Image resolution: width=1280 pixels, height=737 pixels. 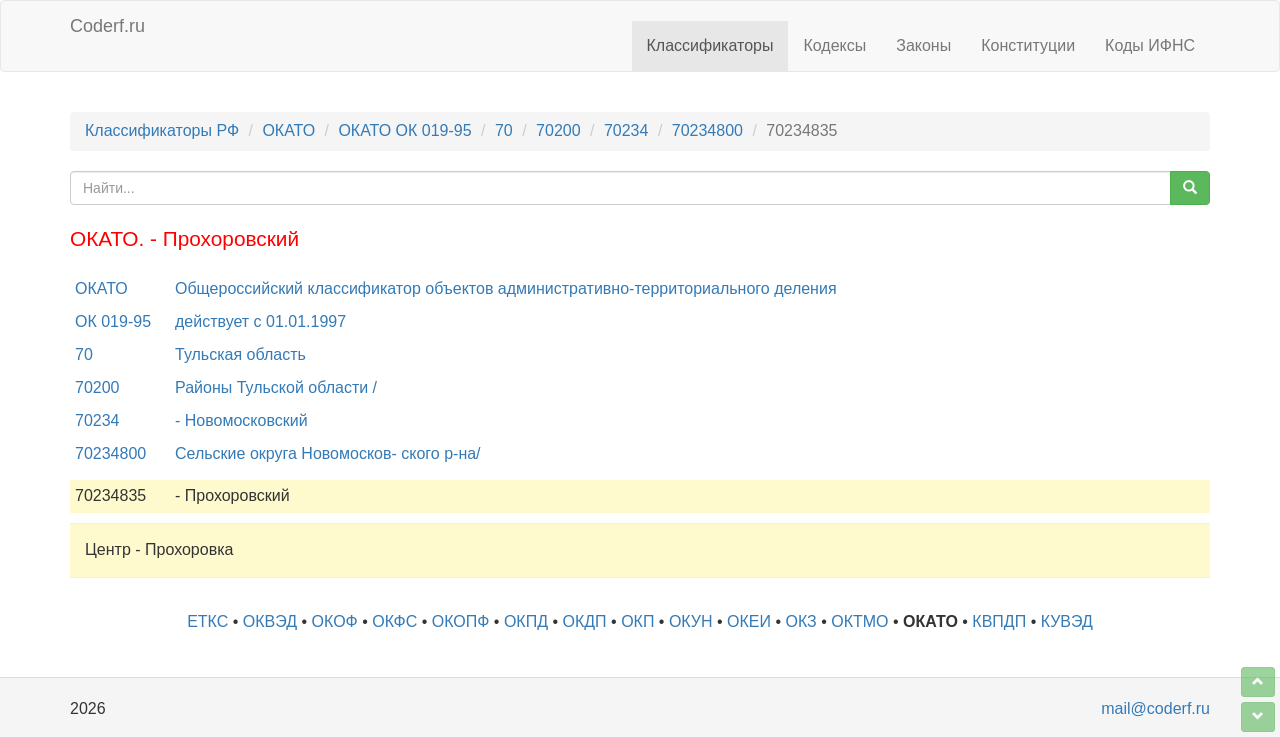 What do you see at coordinates (1067, 621) in the screenshot?
I see `КУВЭД` at bounding box center [1067, 621].